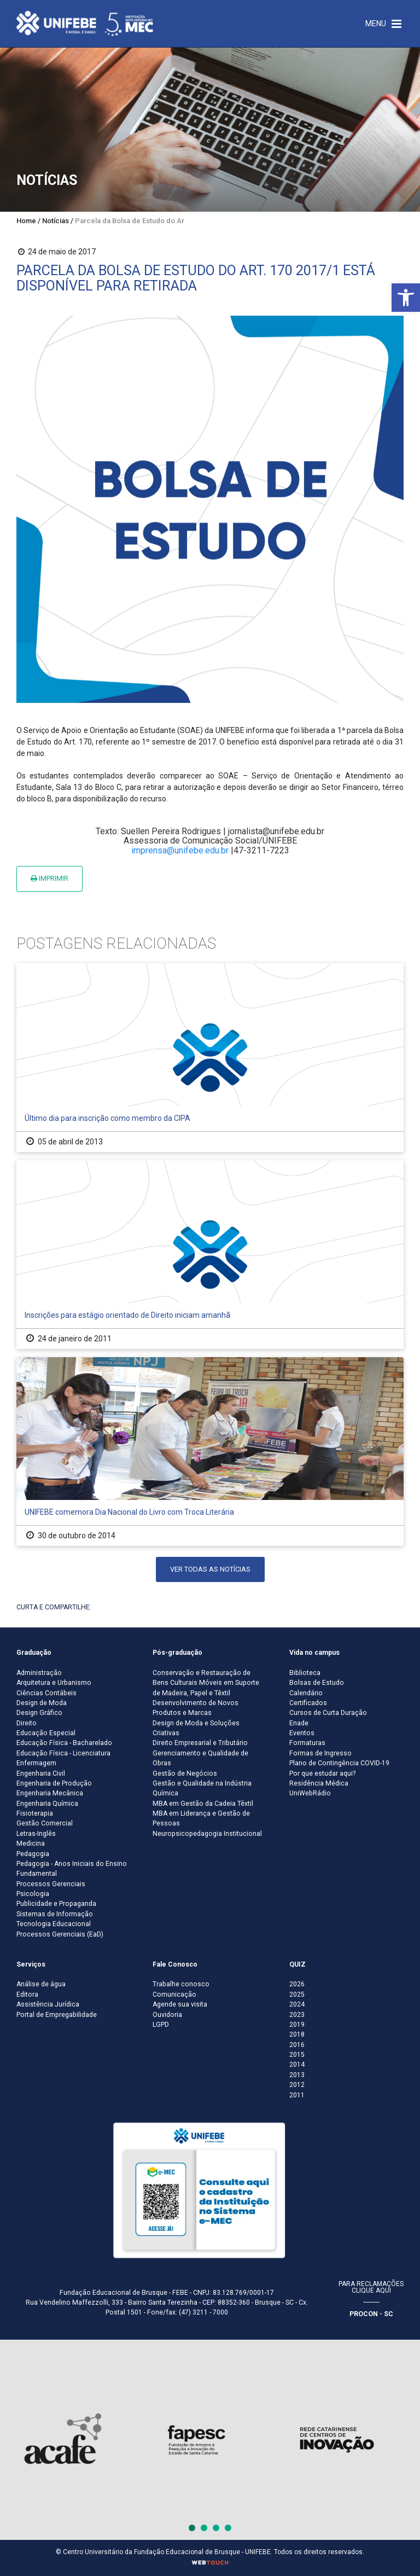 The image size is (420, 2576). Describe the element at coordinates (54, 1783) in the screenshot. I see `Engenharia de Produção` at that location.